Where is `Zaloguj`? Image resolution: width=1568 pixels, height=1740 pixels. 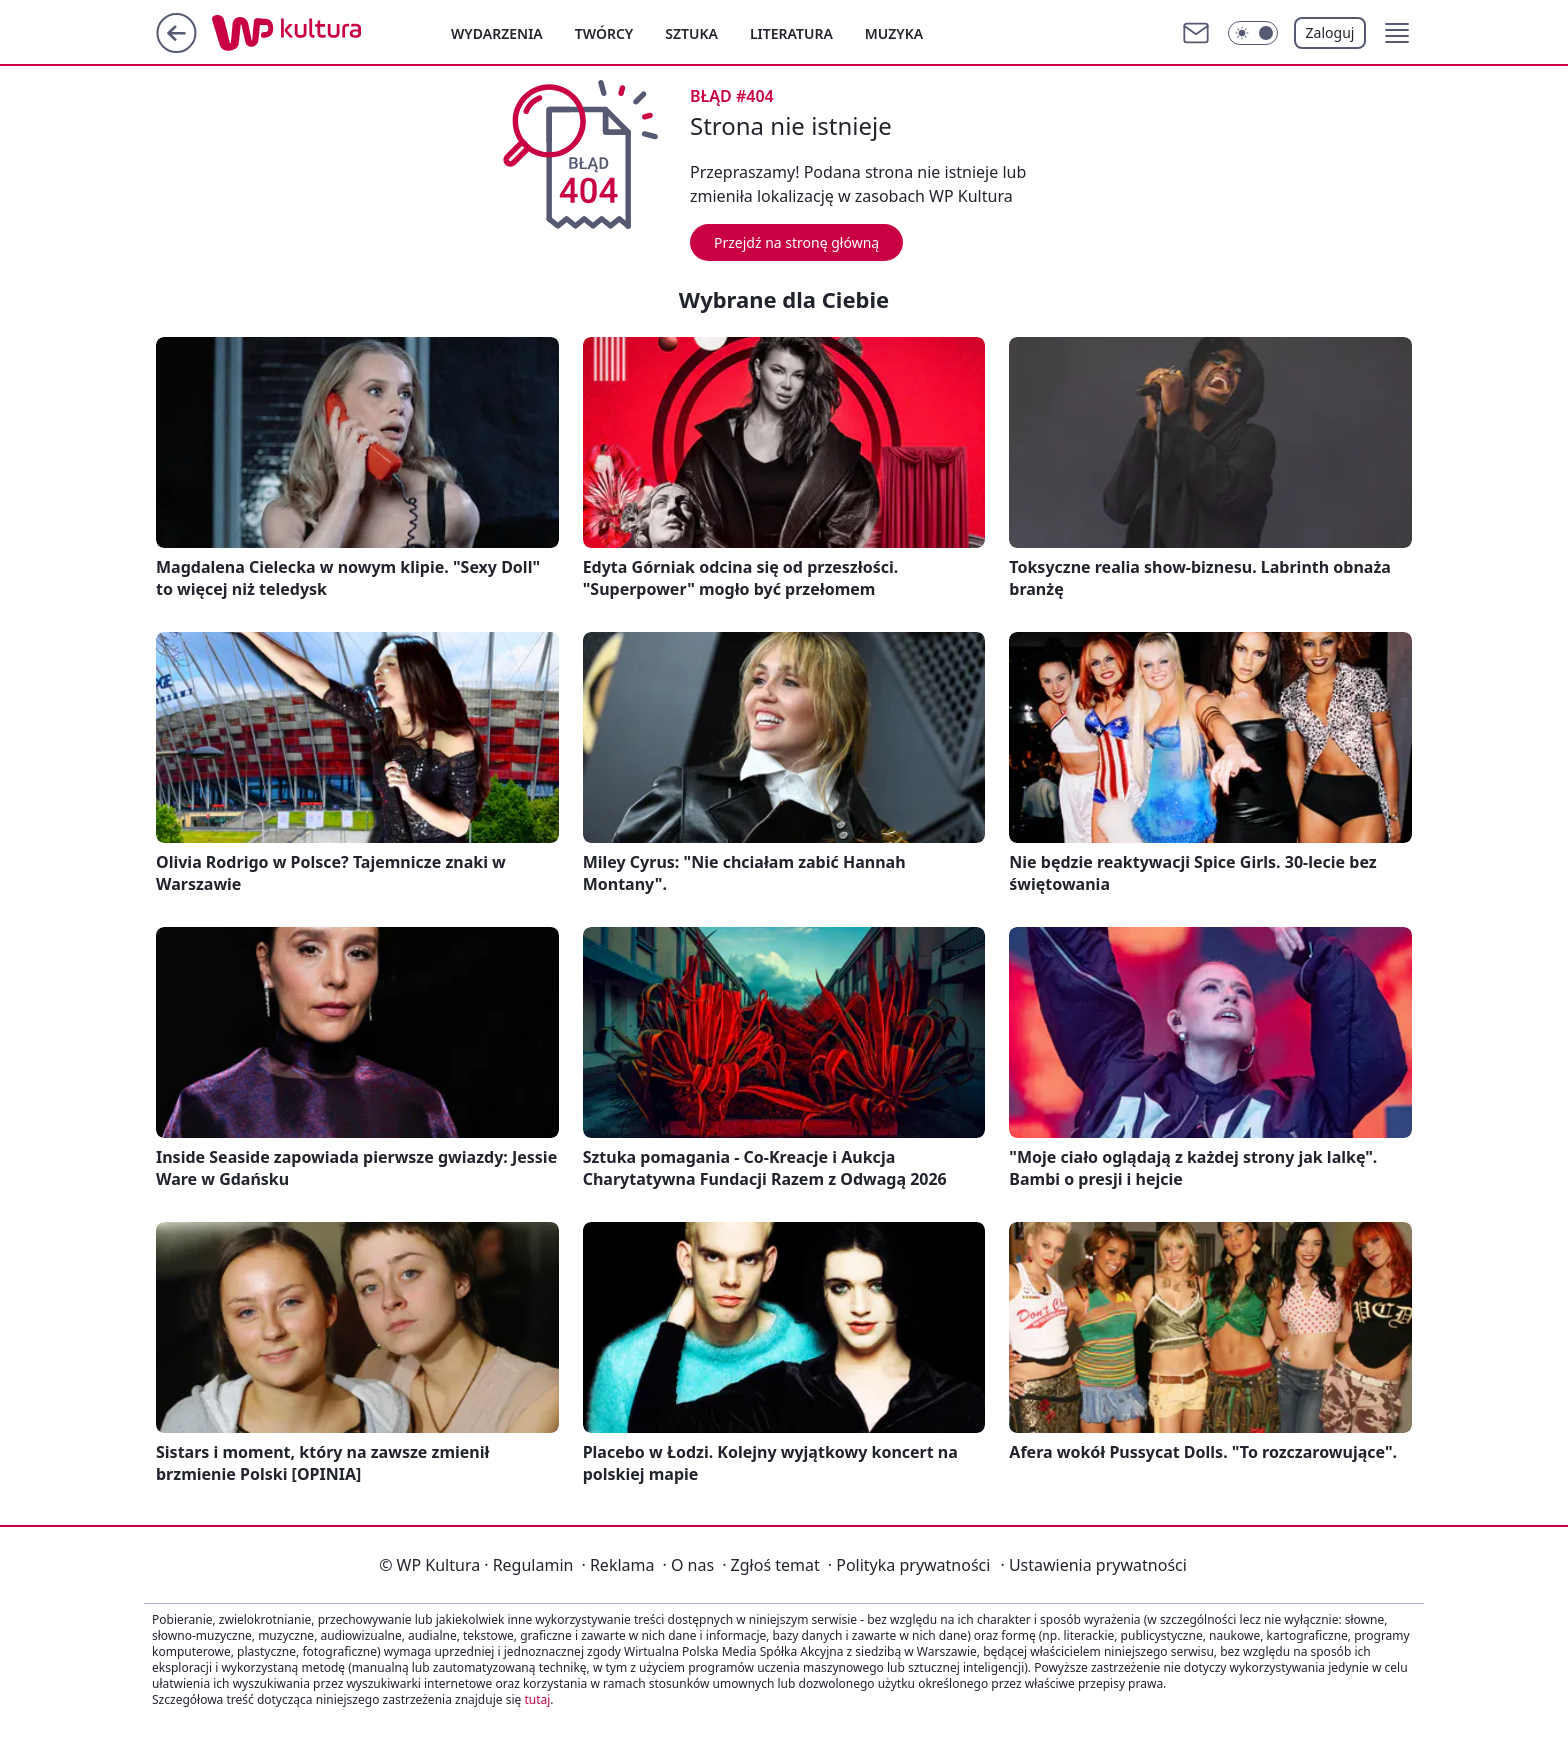 Zaloguj is located at coordinates (1330, 32).